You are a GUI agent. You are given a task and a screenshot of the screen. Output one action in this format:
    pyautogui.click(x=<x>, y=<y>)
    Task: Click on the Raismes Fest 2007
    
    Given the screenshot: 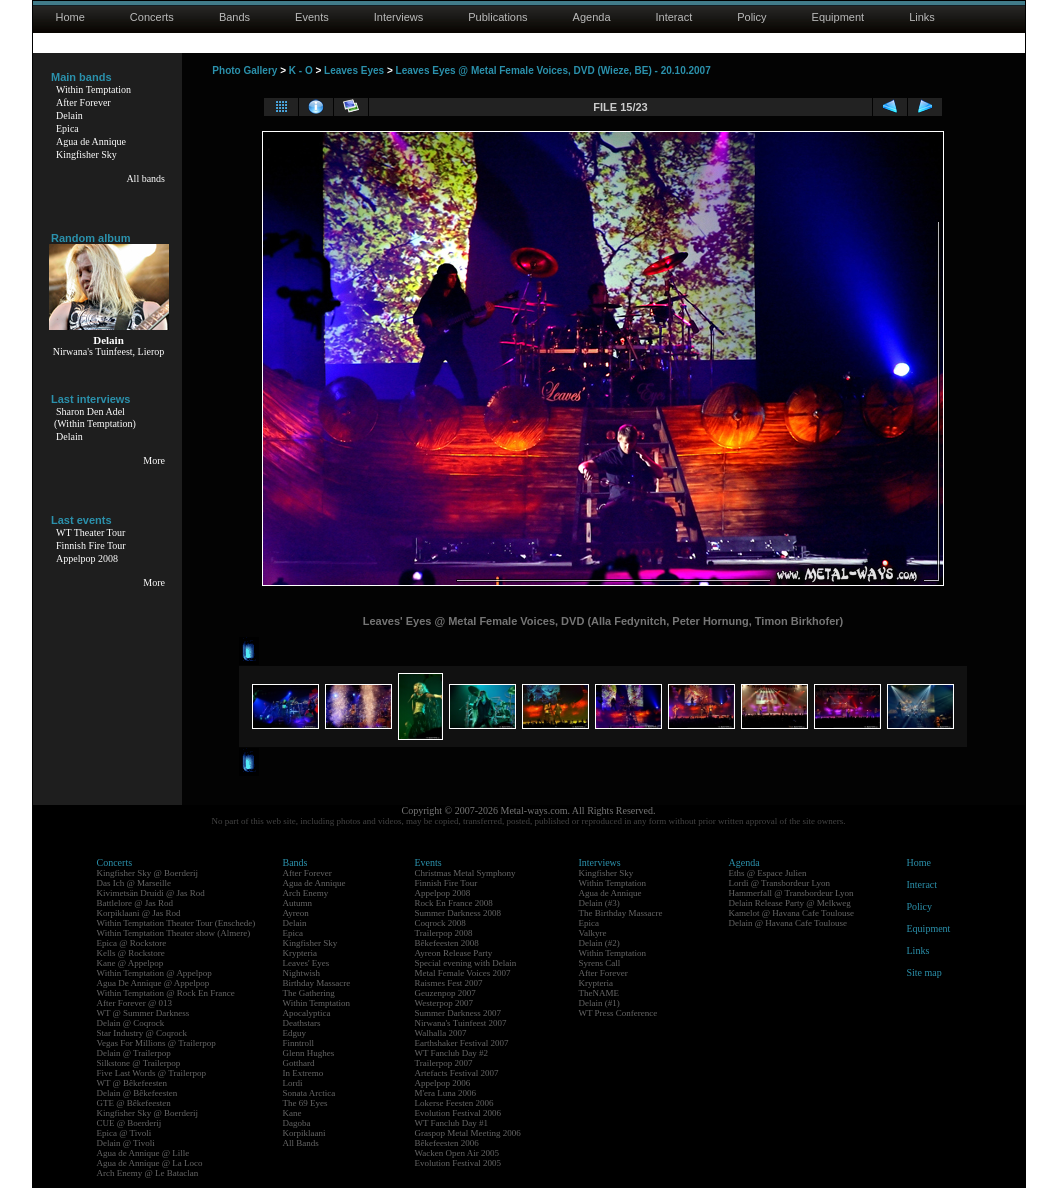 What is the action you would take?
    pyautogui.click(x=449, y=983)
    